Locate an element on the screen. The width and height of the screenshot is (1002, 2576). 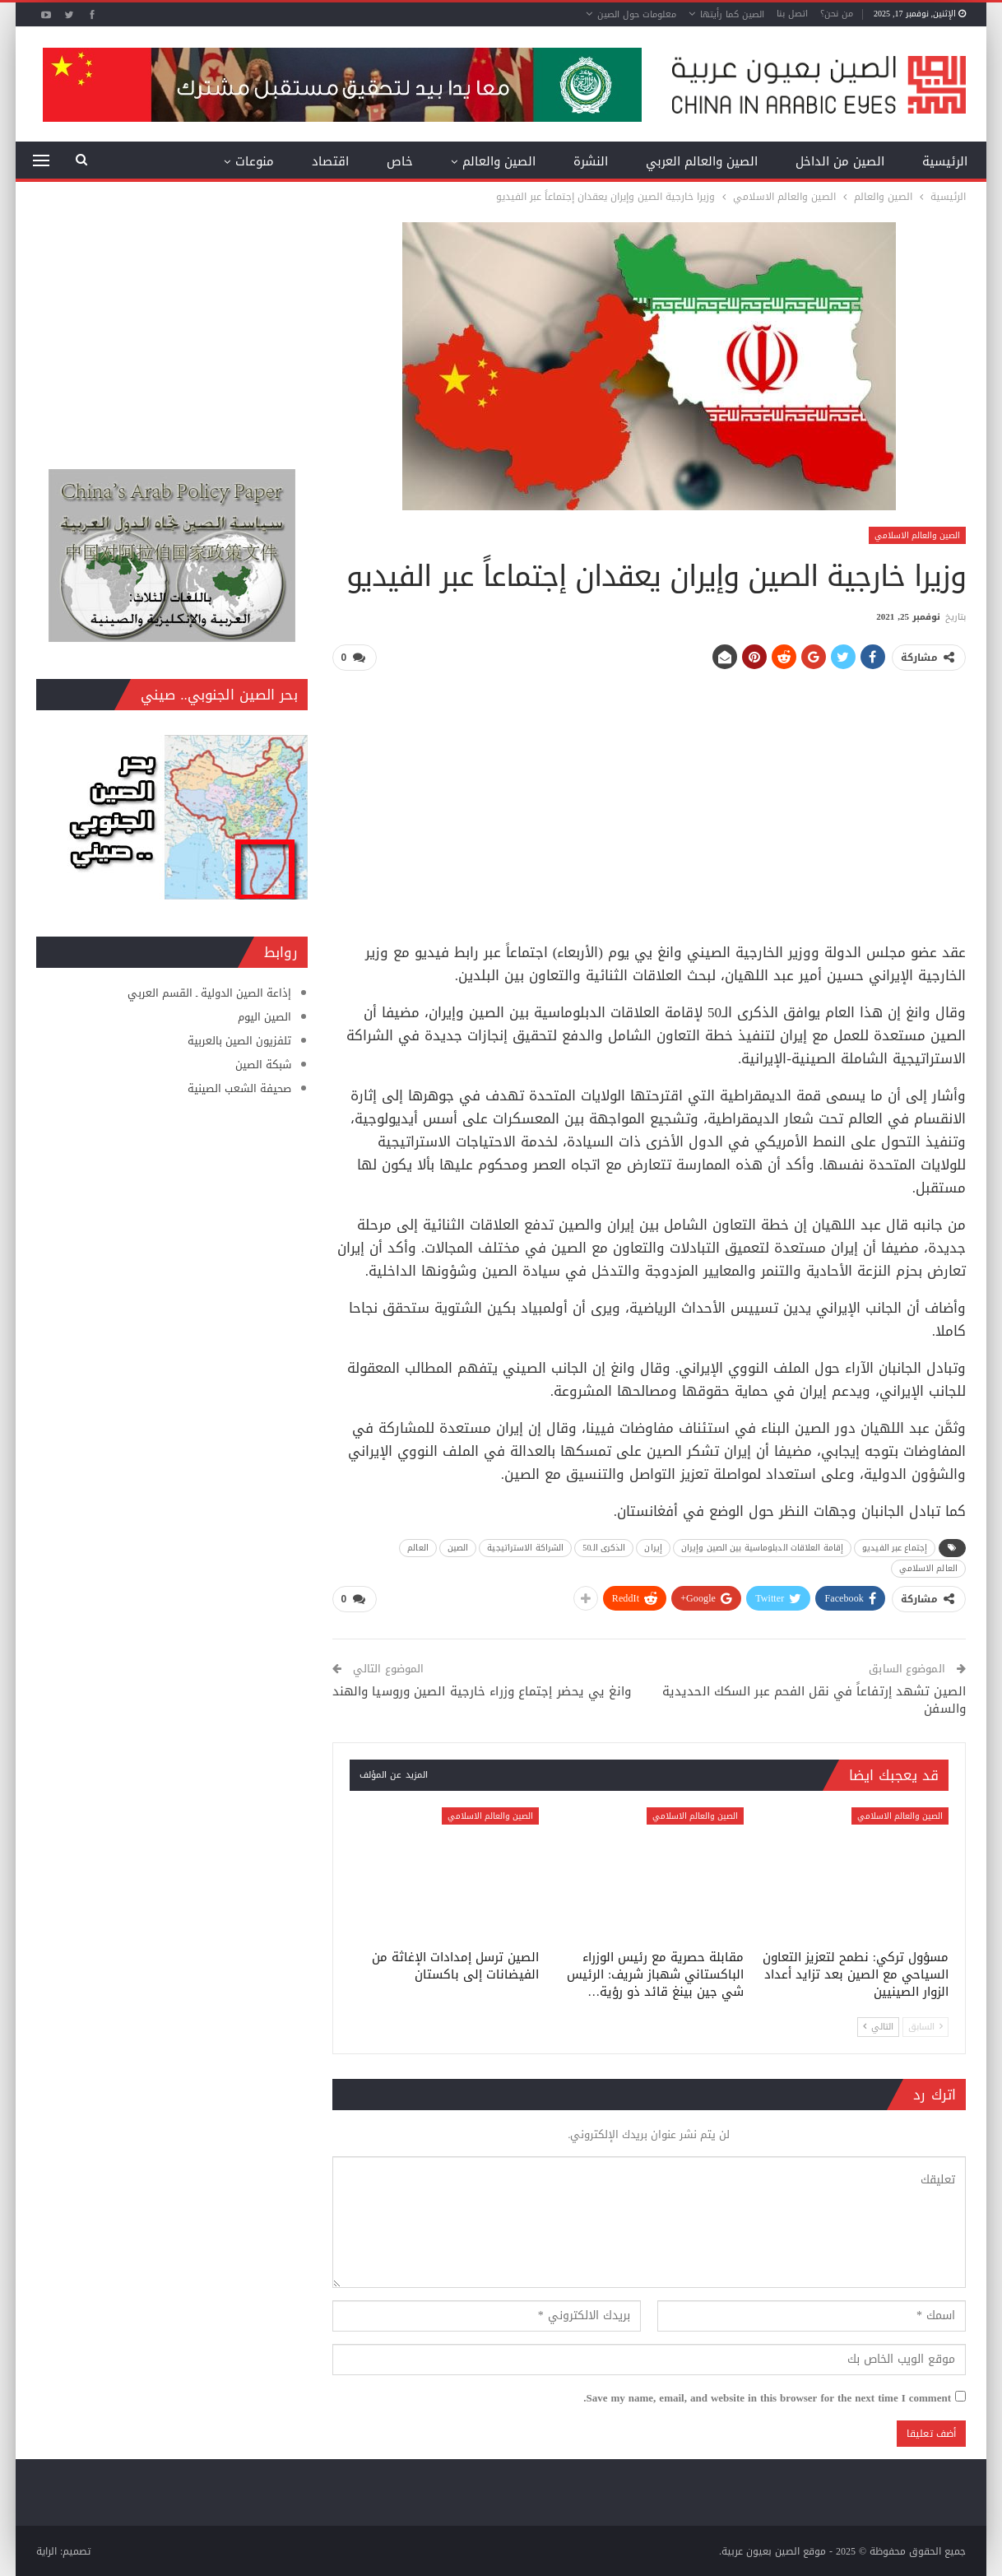
الراية is located at coordinates (46, 2550).